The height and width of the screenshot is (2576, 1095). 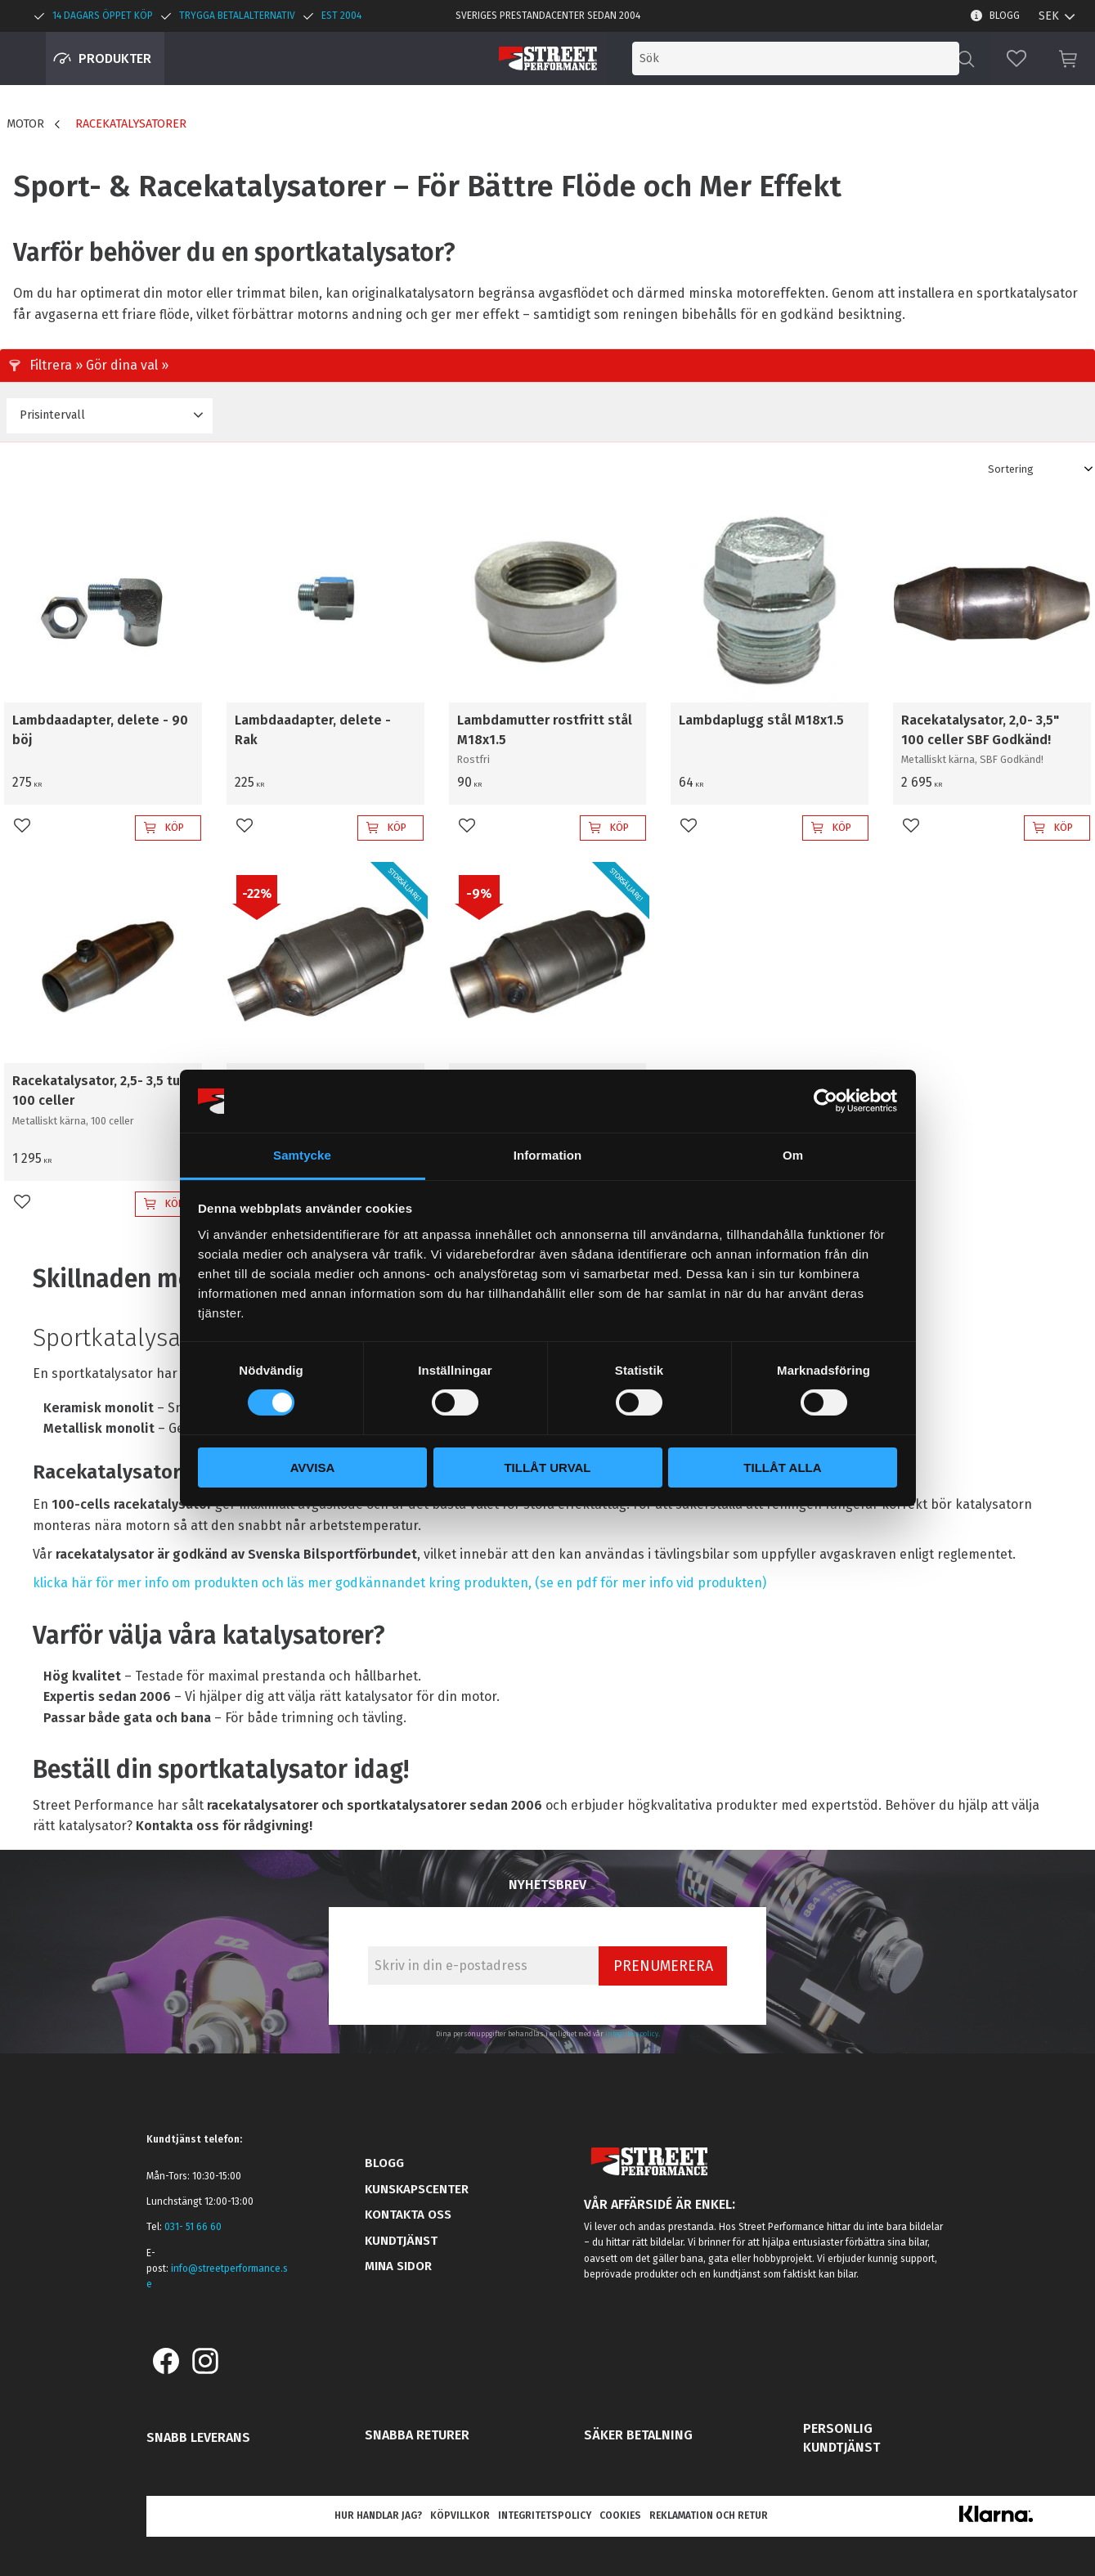 What do you see at coordinates (620, 2515) in the screenshot?
I see `Cookies [menuitem]` at bounding box center [620, 2515].